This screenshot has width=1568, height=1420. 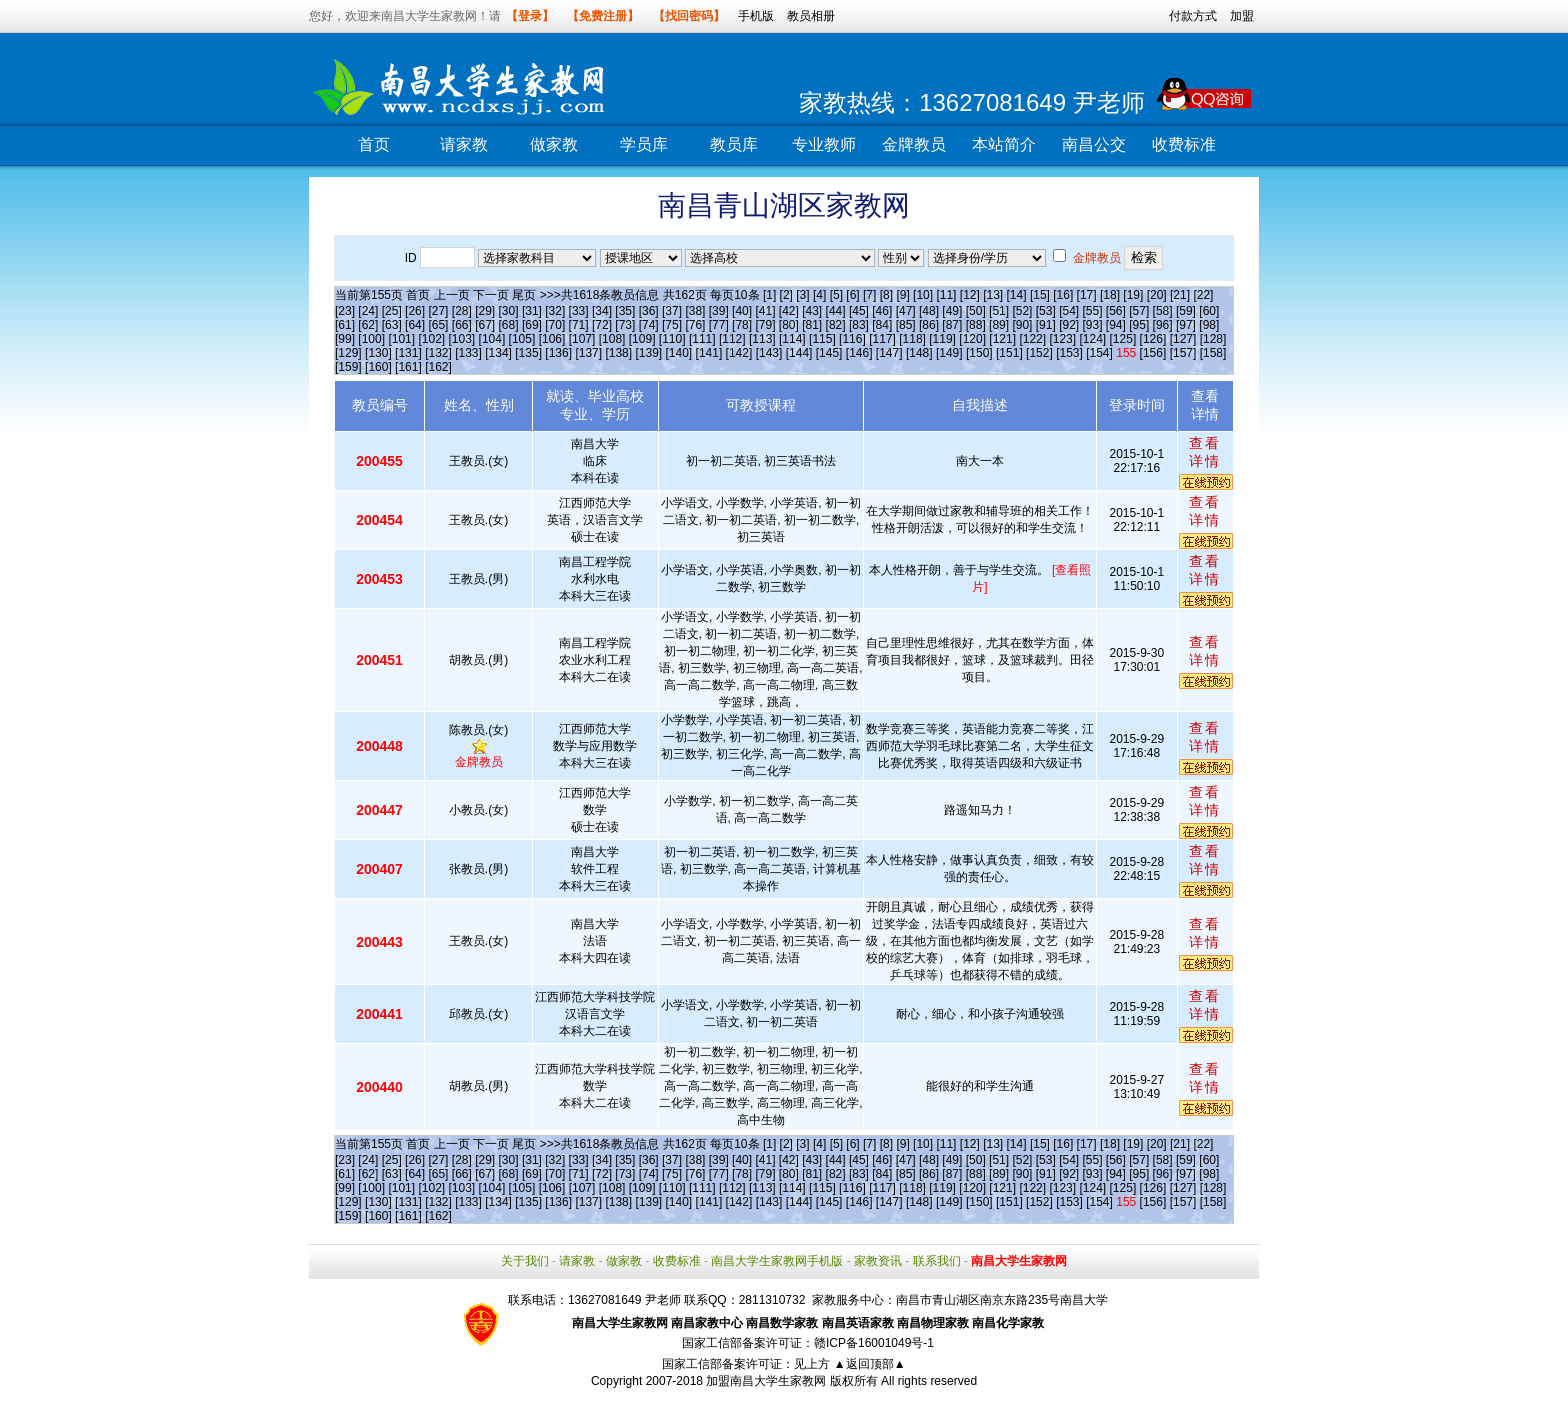 What do you see at coordinates (1094, 144) in the screenshot?
I see `南昌公交` at bounding box center [1094, 144].